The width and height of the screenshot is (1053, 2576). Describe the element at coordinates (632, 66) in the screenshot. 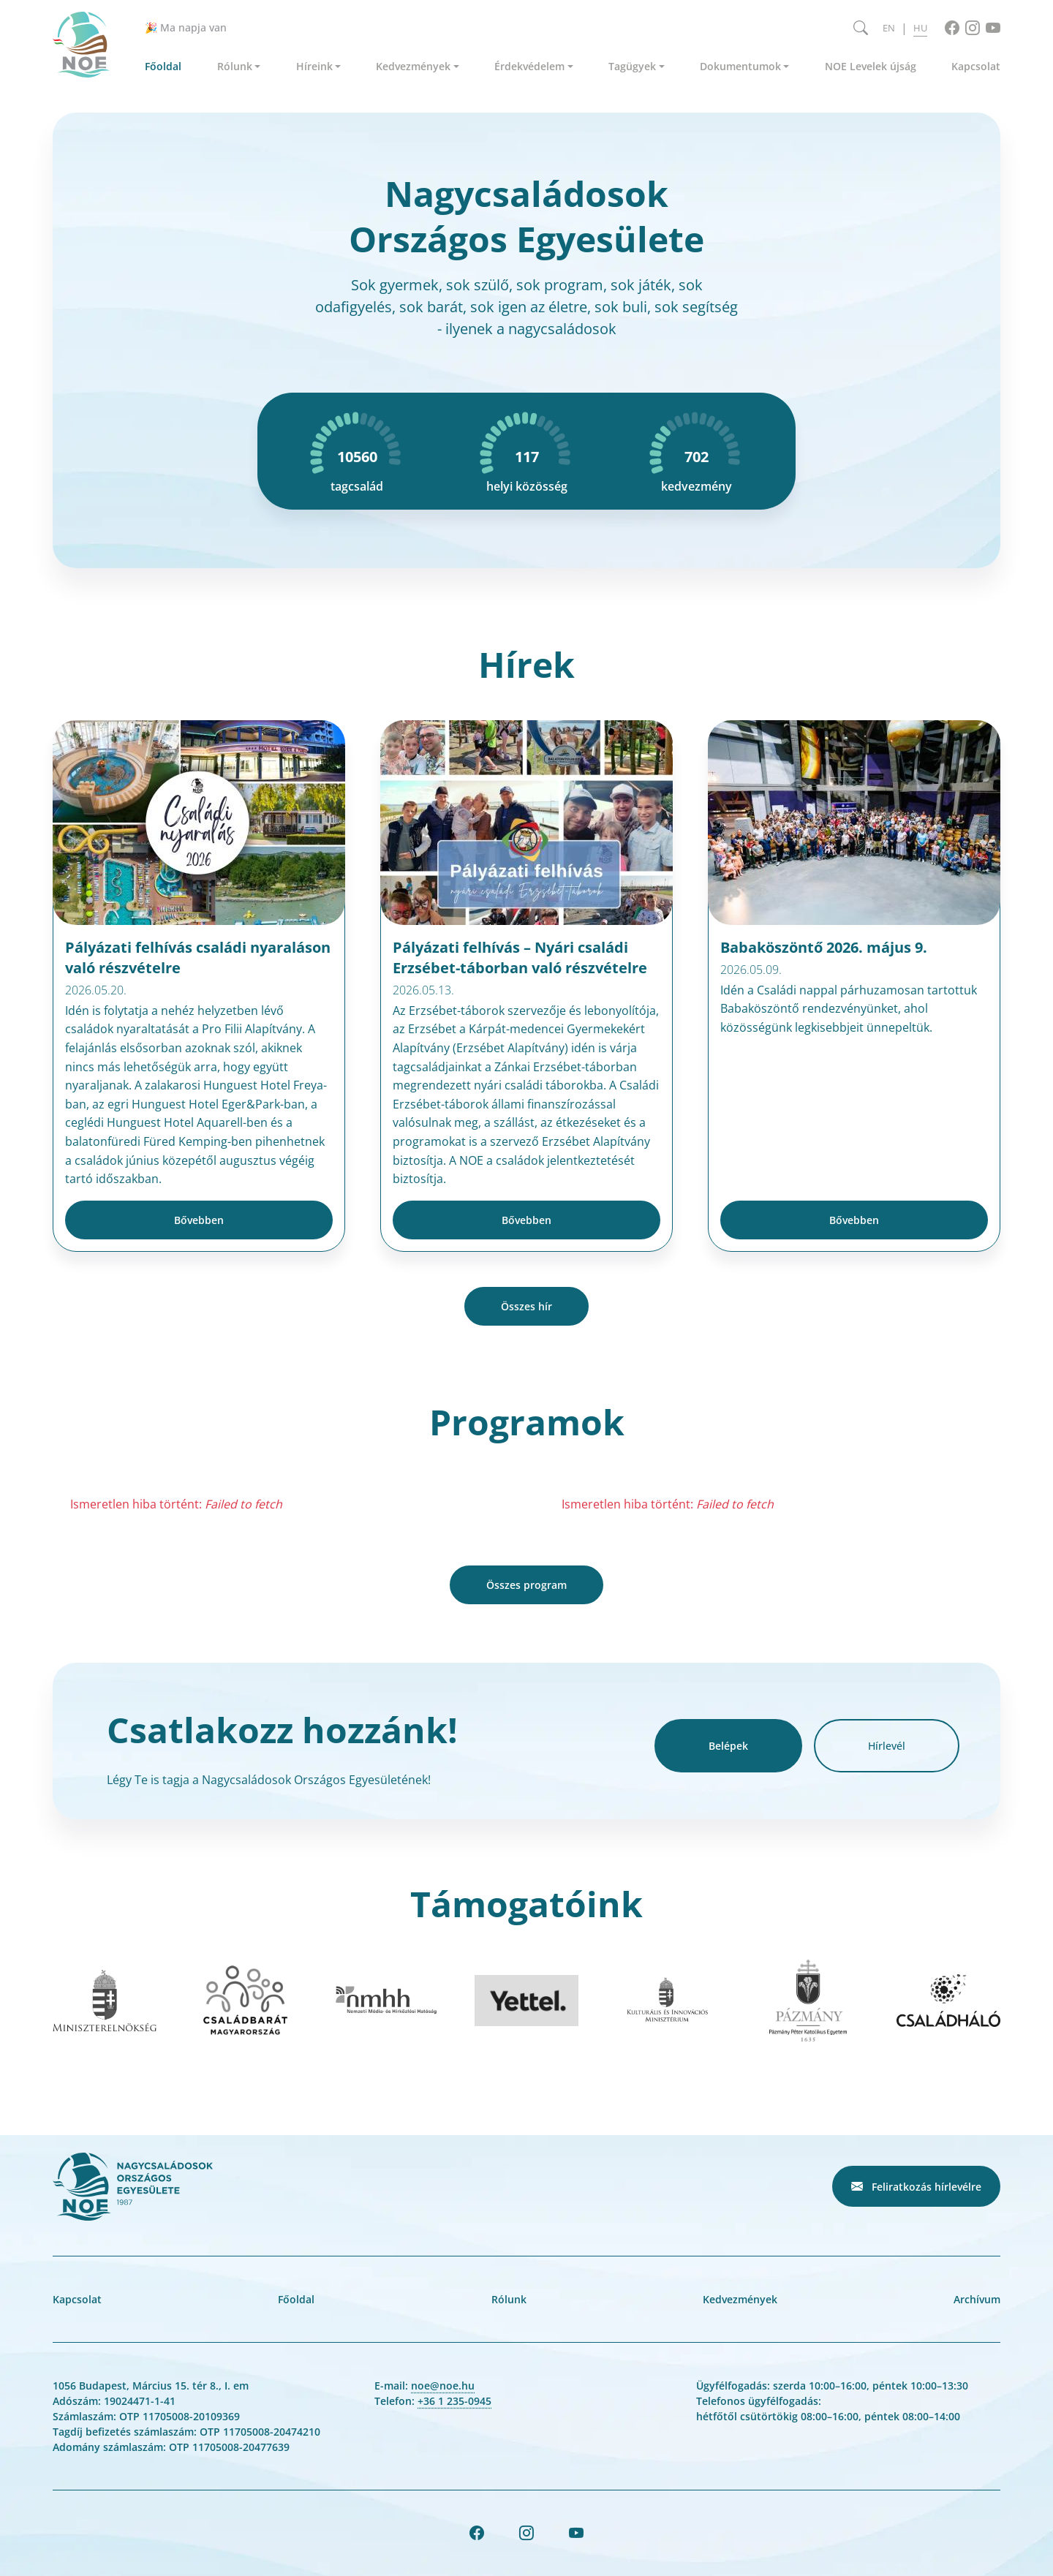

I see `Tagügyek [button]` at that location.